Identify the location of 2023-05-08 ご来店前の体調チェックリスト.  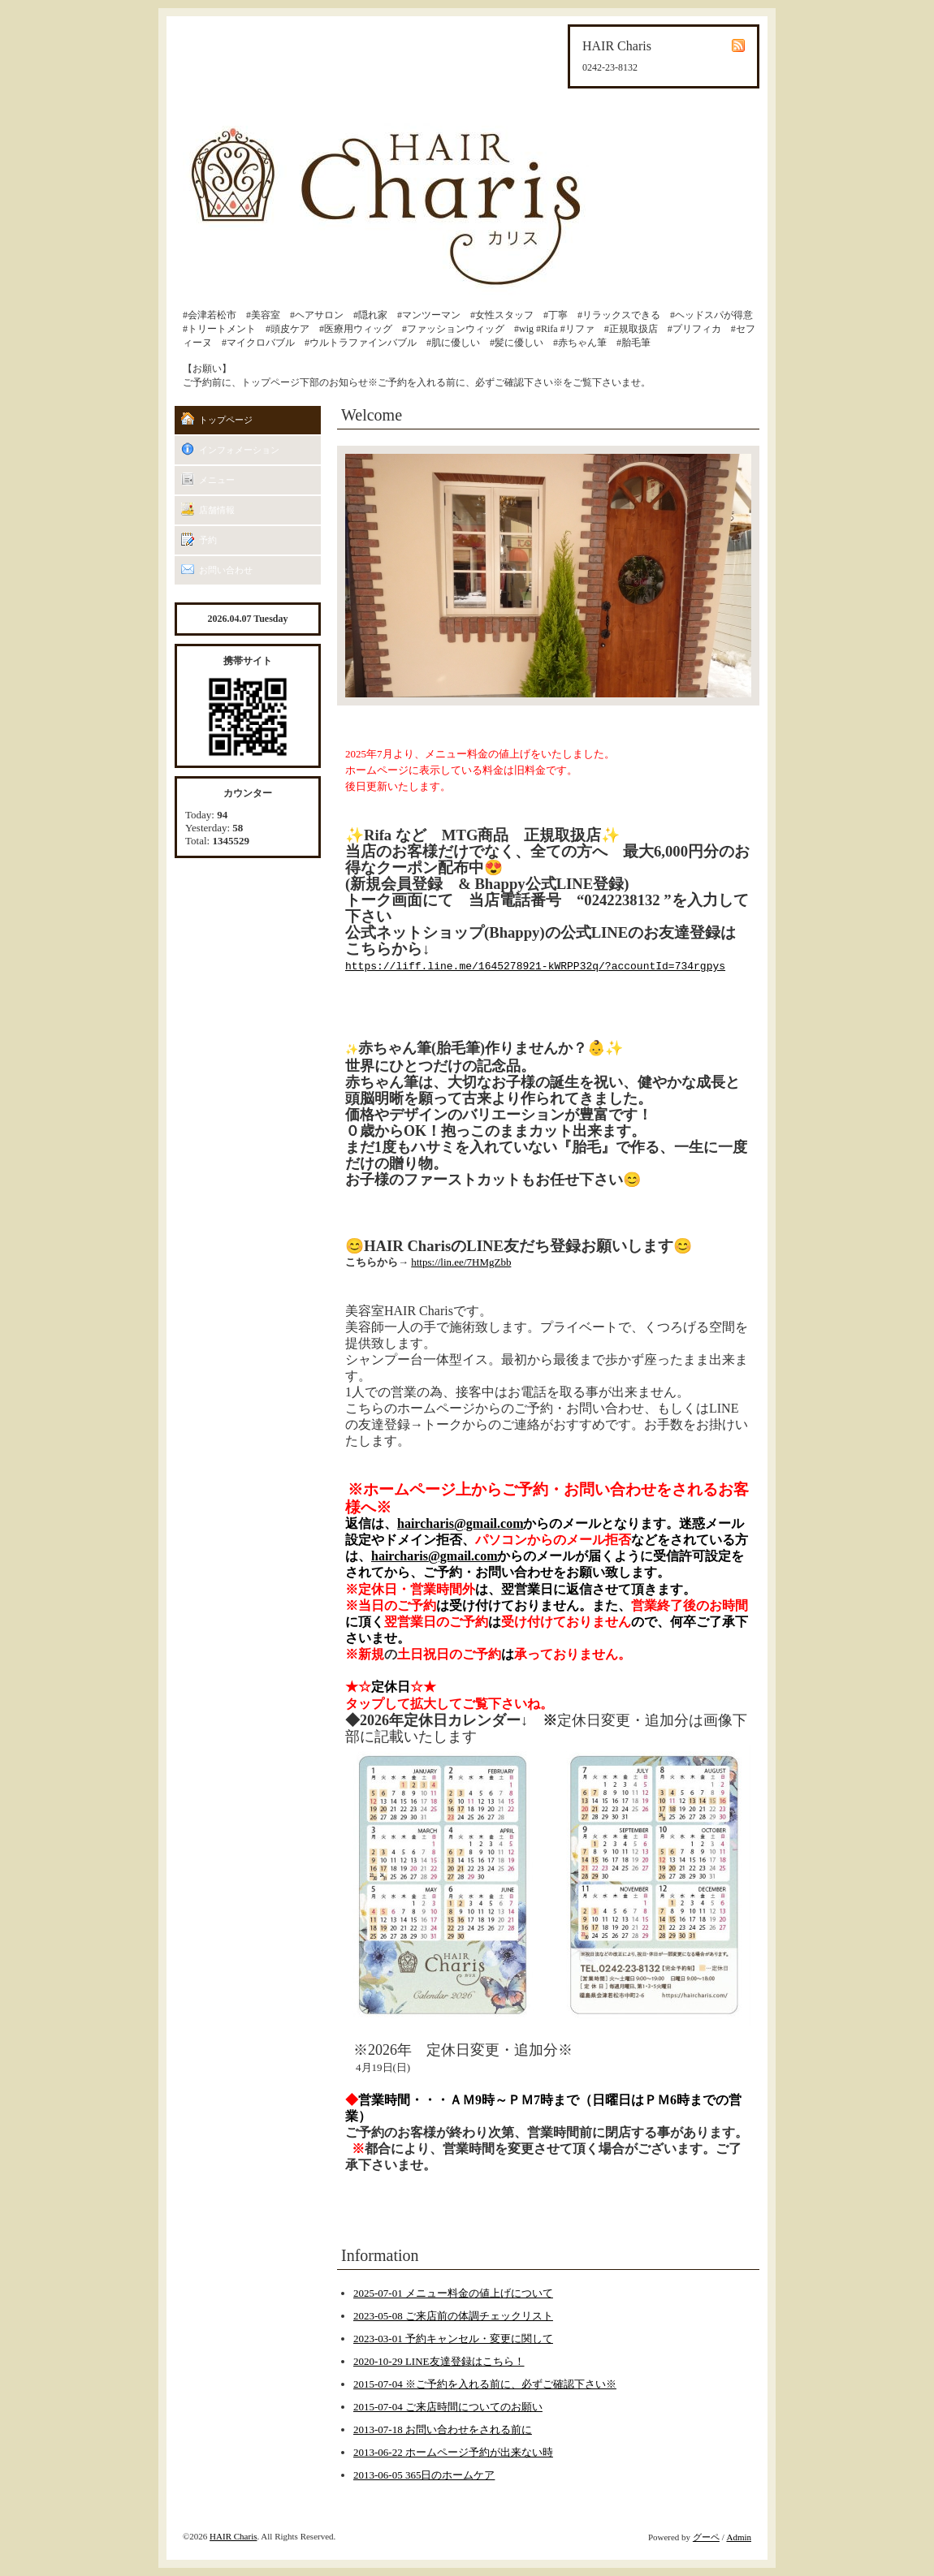
(453, 2316).